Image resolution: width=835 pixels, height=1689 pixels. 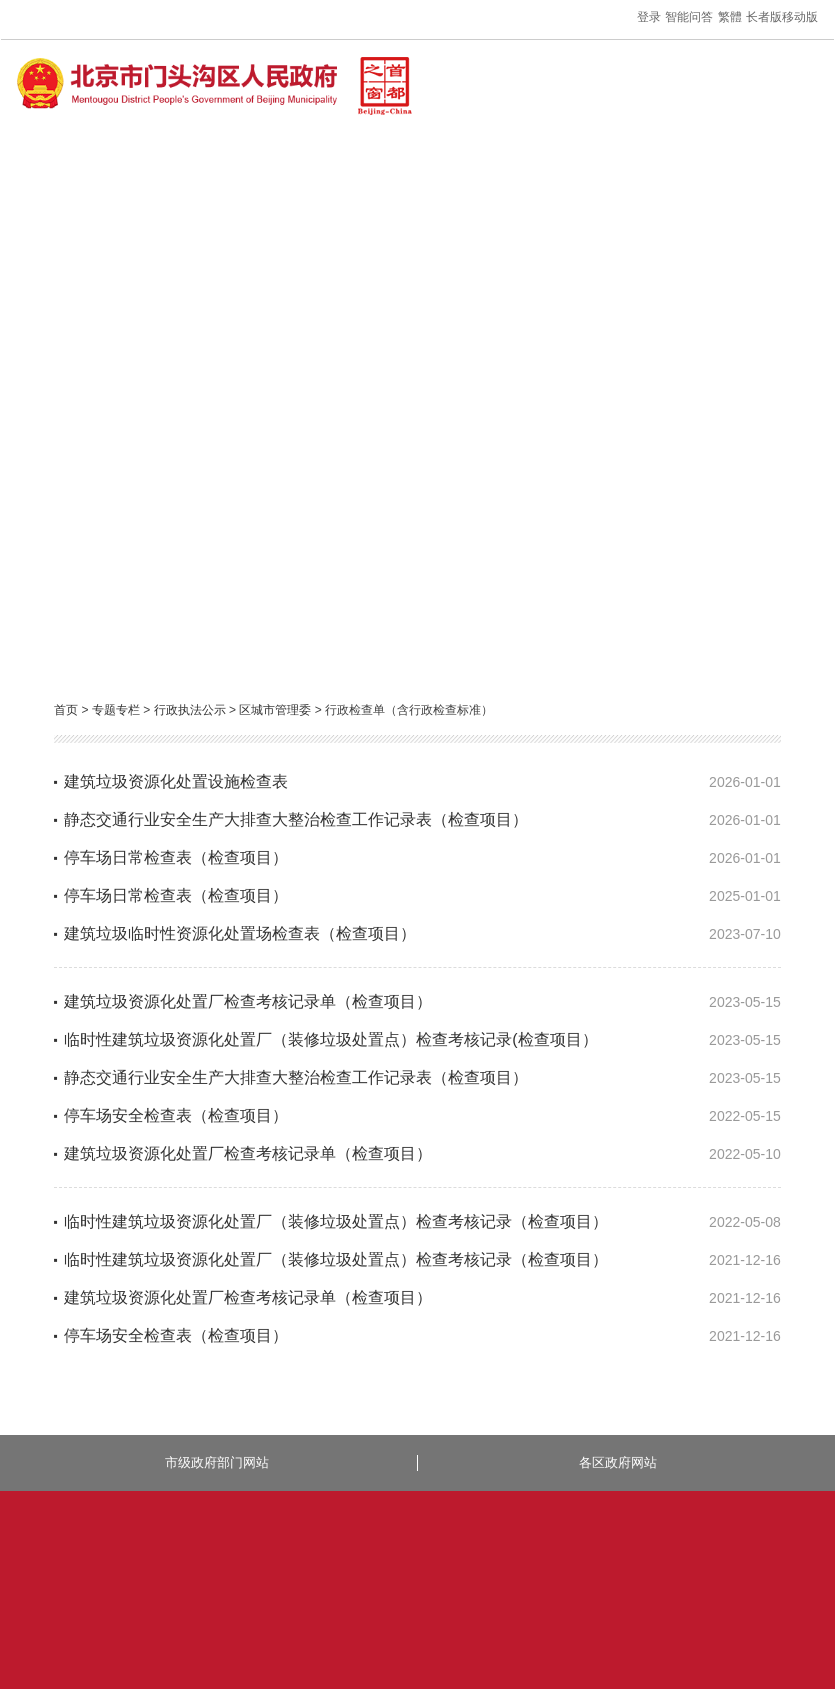 I want to click on 停车场安全检查表（检查项目）, so click(x=176, y=1115).